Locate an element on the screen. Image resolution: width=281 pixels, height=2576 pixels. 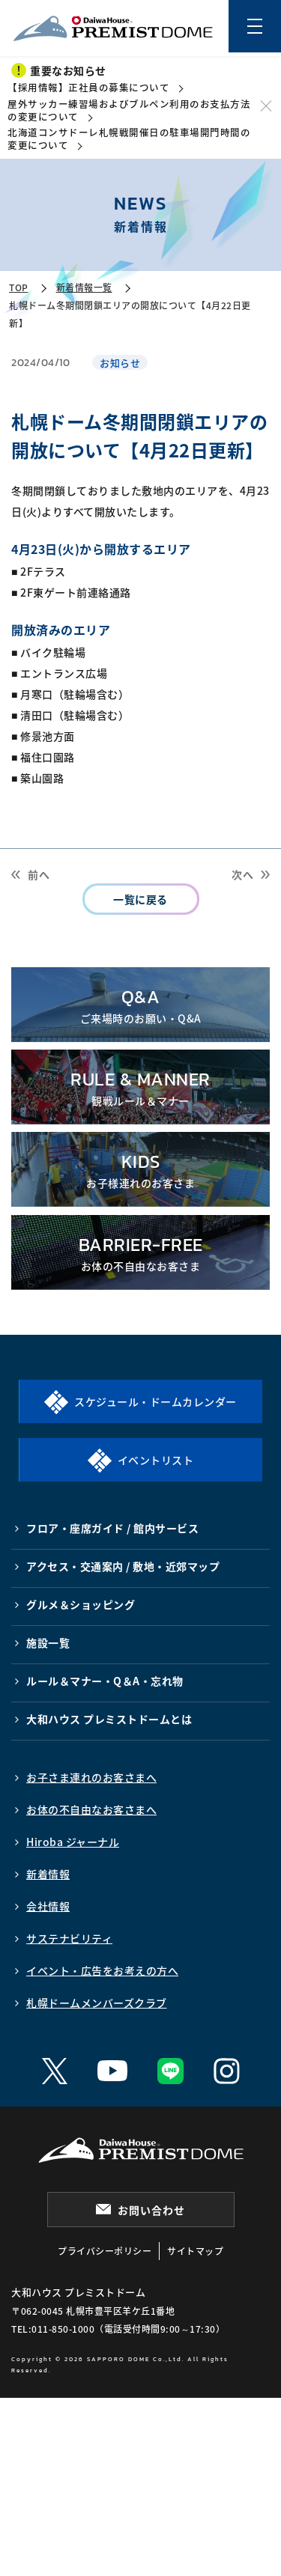
北海道コンサドーレ札幌戦開催日の駐車場開門時間の変更について is located at coordinates (128, 138).